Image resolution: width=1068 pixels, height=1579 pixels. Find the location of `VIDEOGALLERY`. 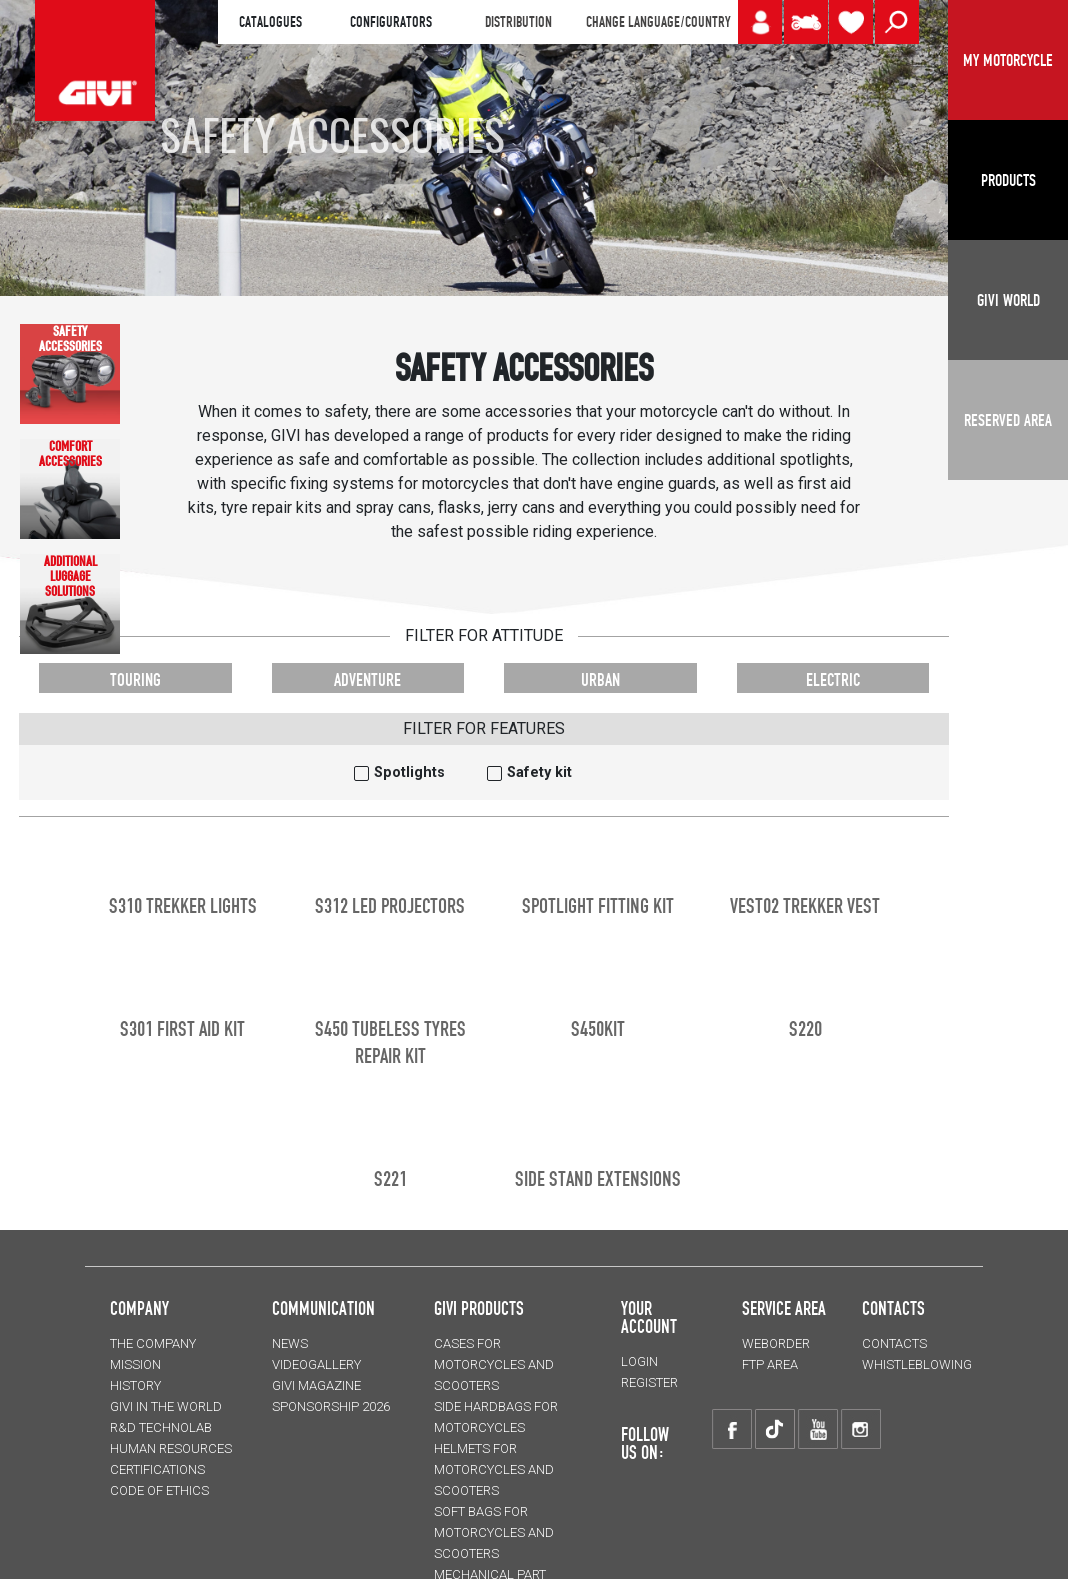

VIDEOGALLERY is located at coordinates (316, 1364).